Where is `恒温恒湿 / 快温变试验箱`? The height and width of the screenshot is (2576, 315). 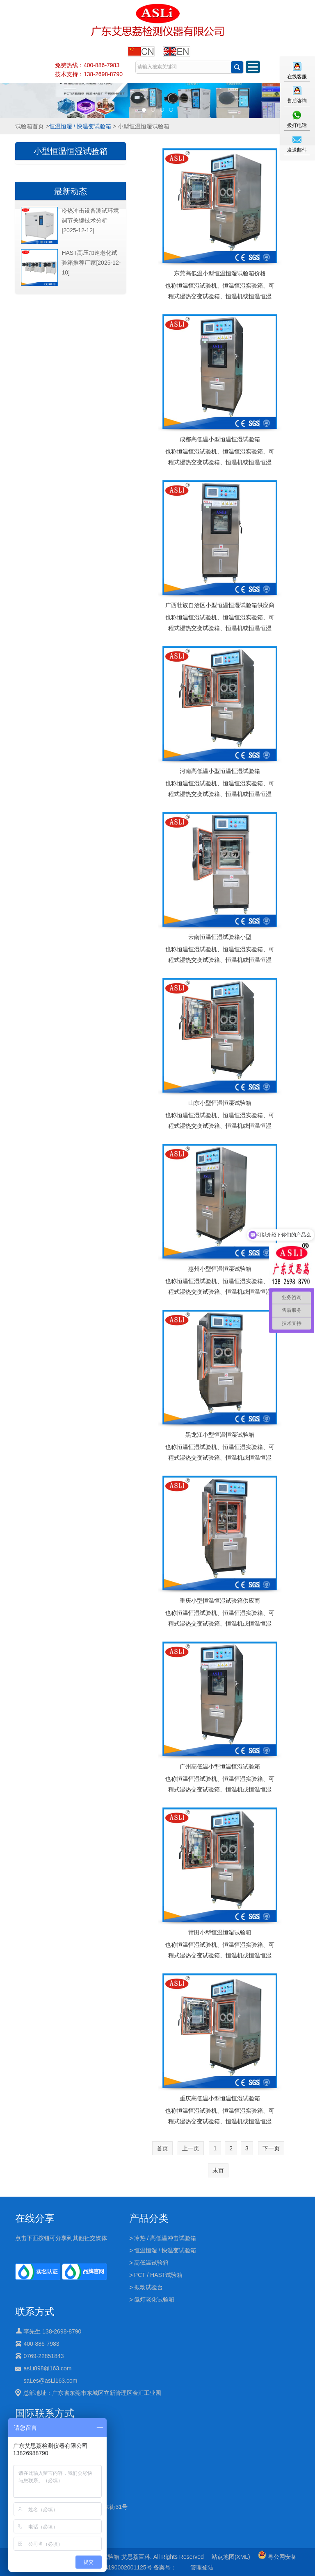
恒温恒湿 / 快温变试验箱 is located at coordinates (80, 126).